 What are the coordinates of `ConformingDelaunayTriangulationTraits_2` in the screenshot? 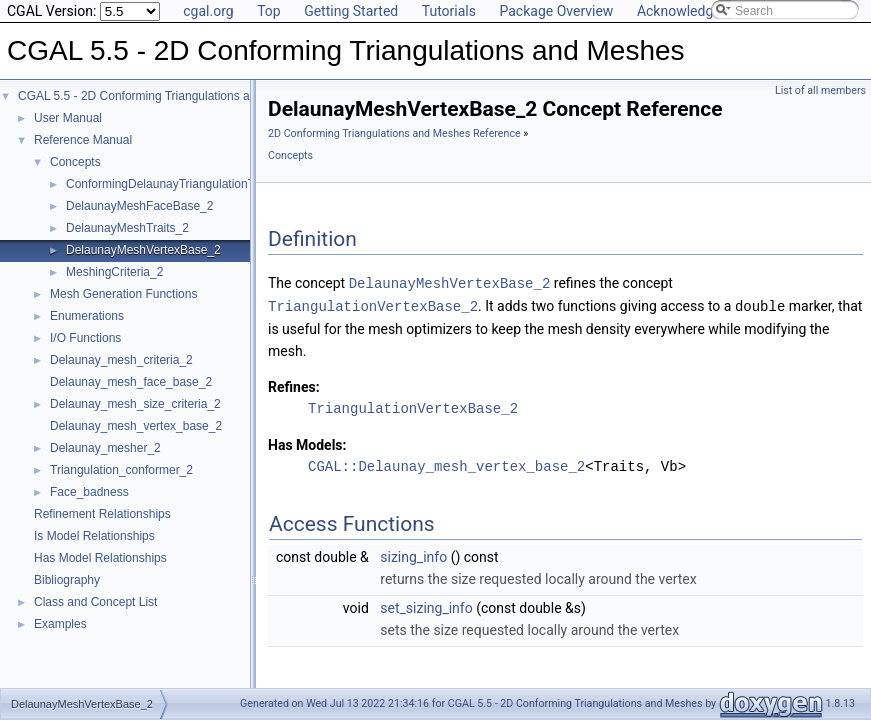 It's located at (178, 184).